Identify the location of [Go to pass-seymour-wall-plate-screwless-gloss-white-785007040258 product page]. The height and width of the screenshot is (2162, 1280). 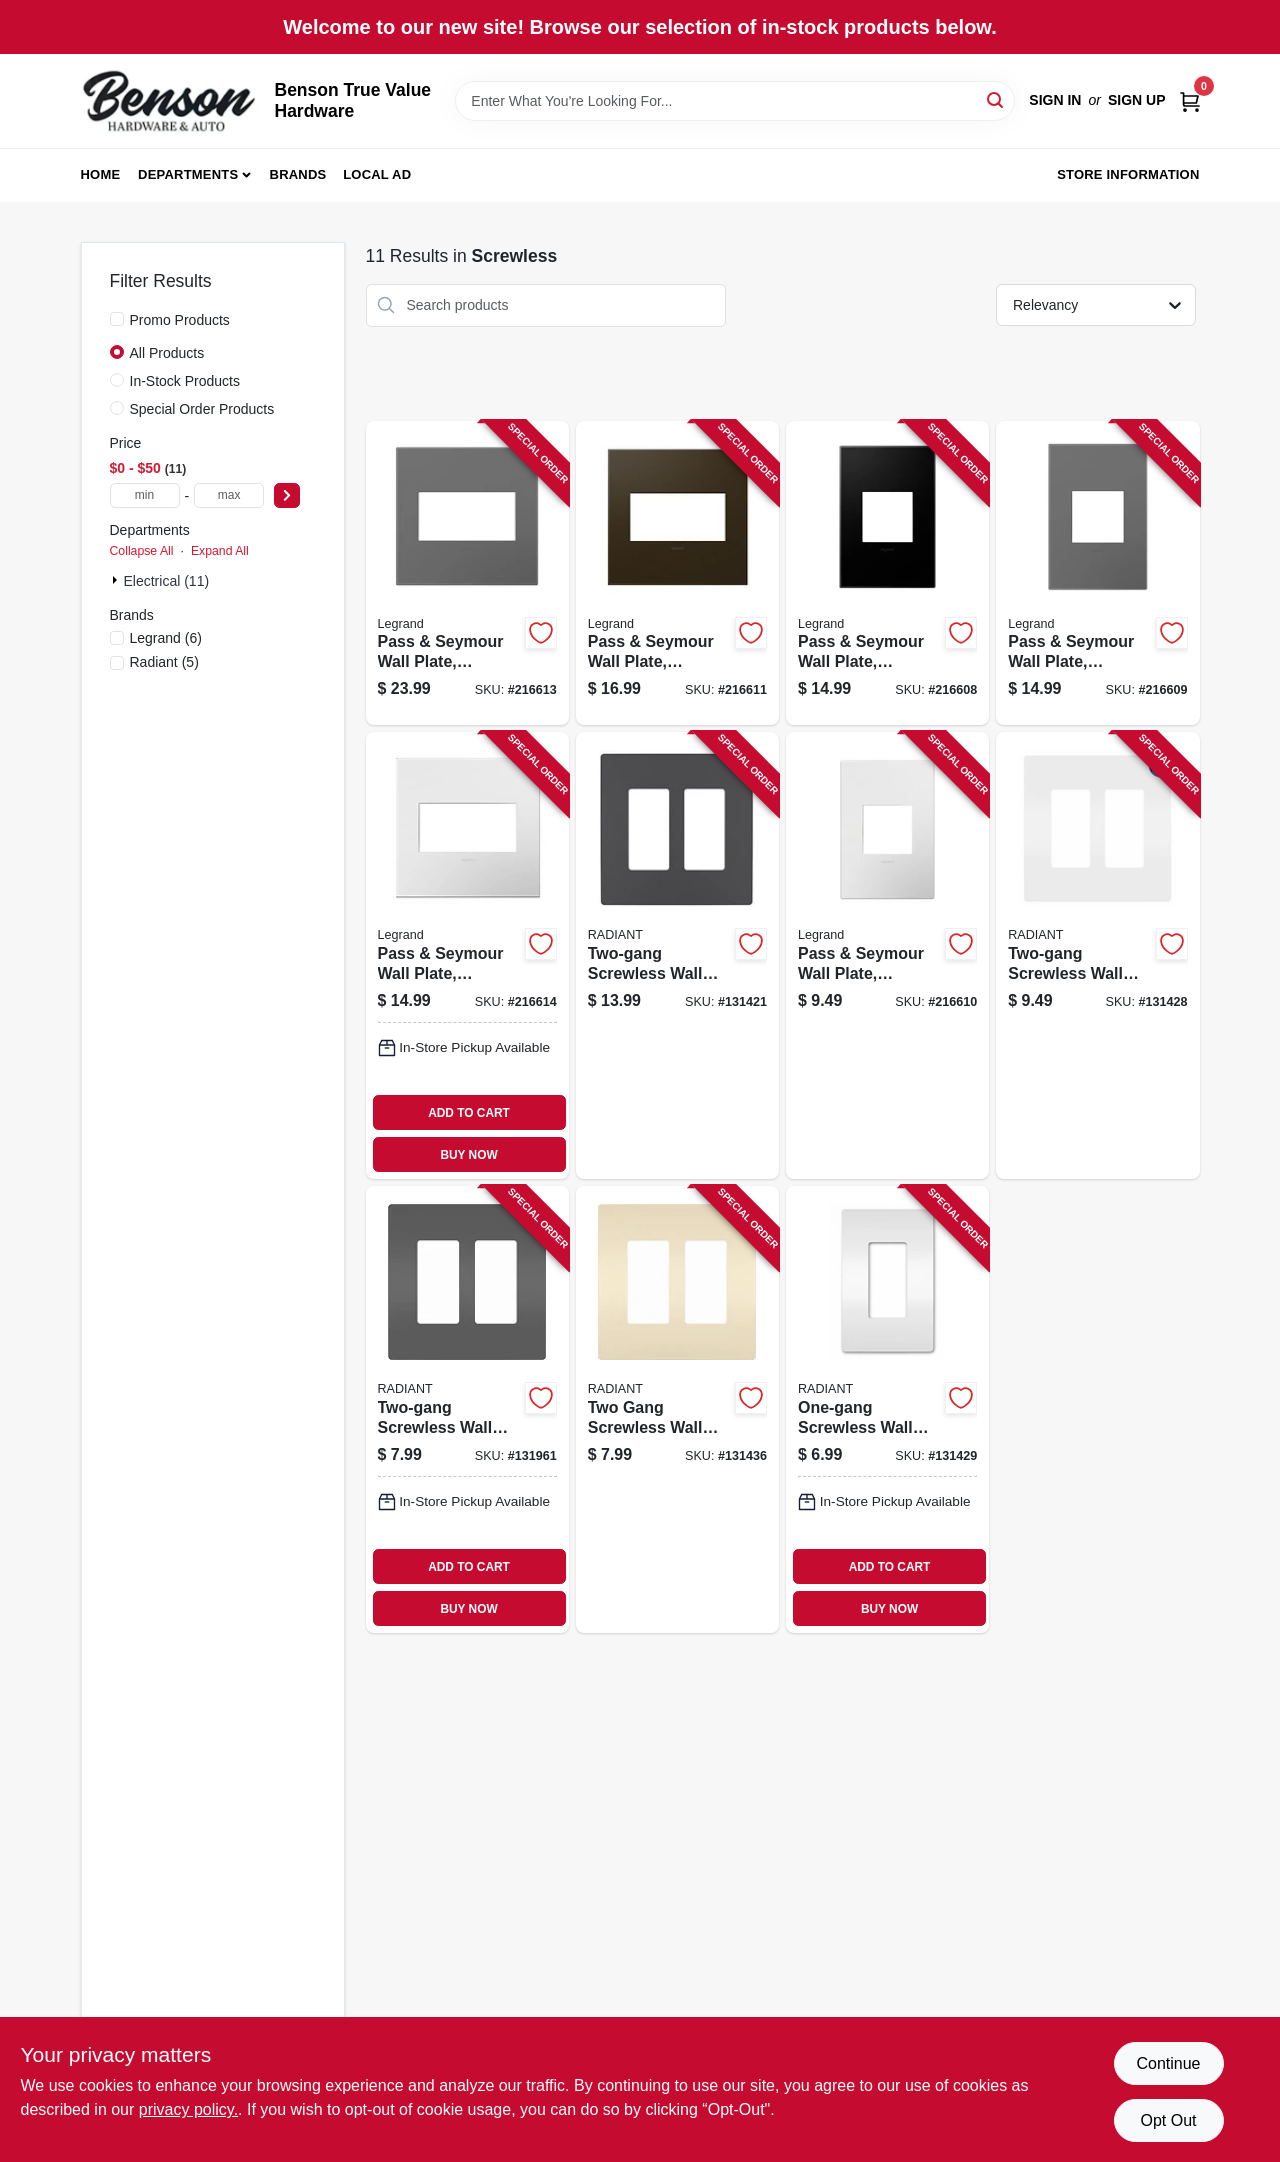
(887, 955).